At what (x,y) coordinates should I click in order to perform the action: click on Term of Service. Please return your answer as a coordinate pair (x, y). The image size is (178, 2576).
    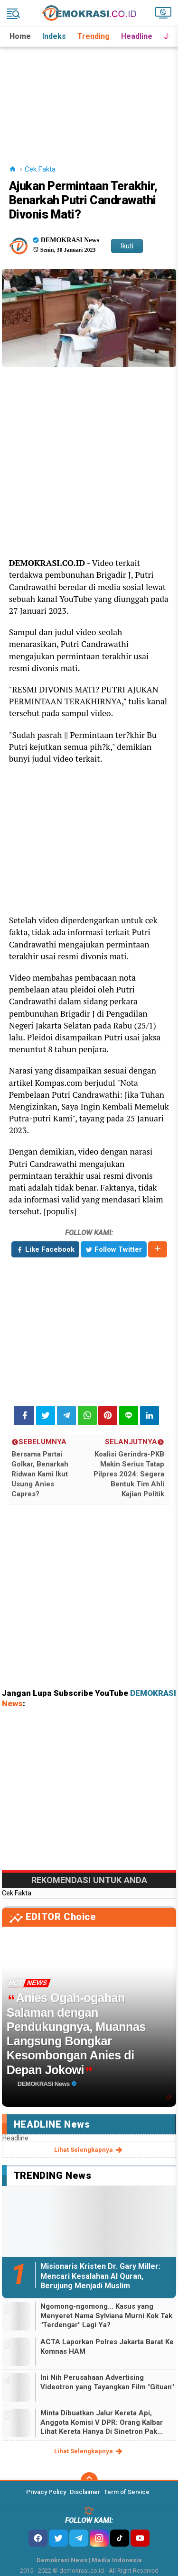
    Looking at the image, I should click on (127, 2491).